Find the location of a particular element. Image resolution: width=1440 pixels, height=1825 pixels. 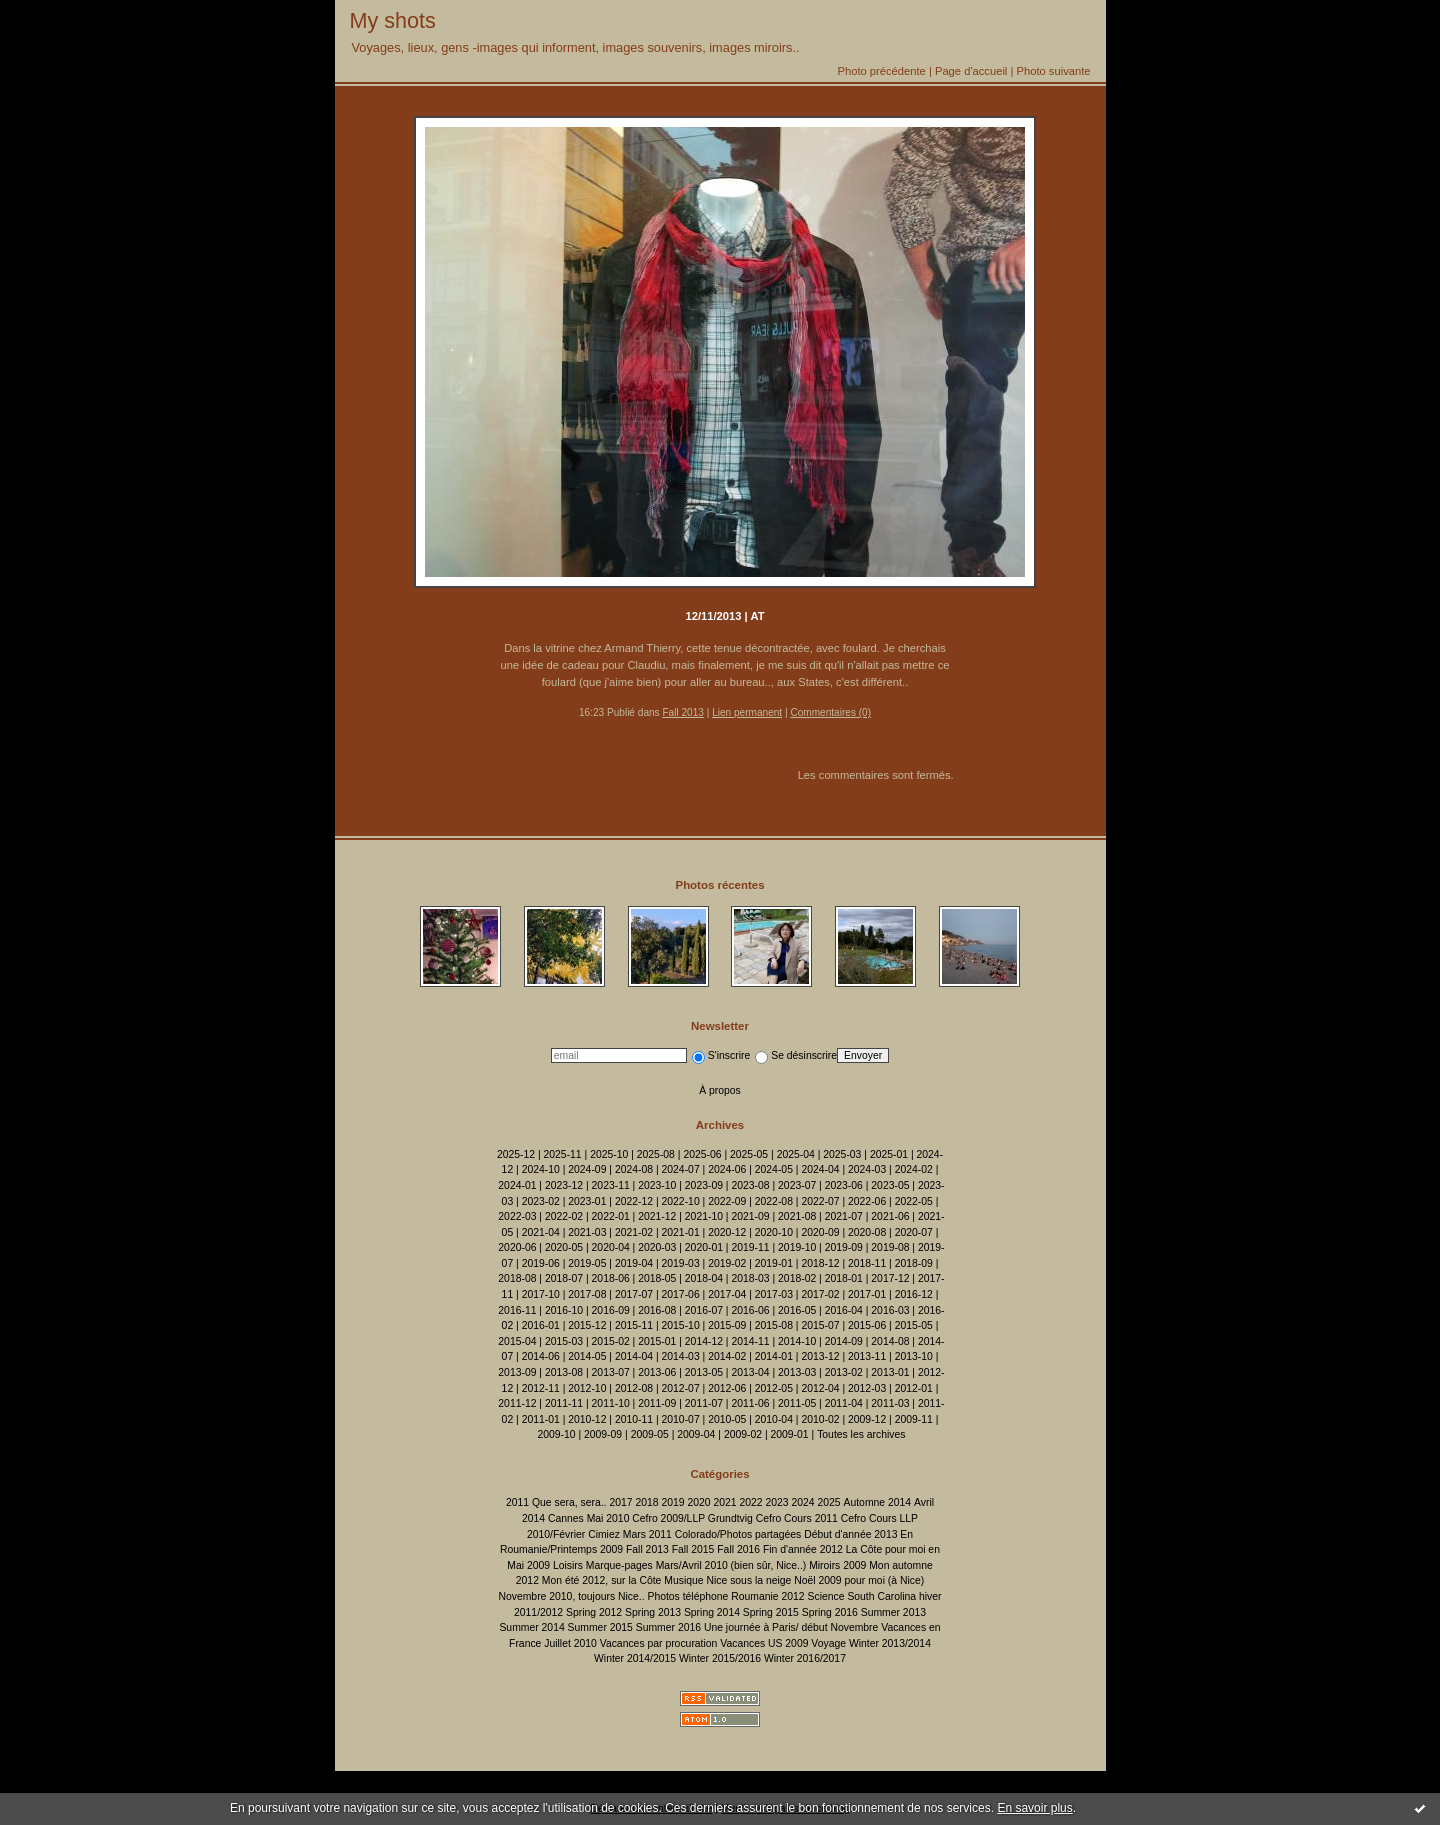

2020-07 is located at coordinates (914, 1232).